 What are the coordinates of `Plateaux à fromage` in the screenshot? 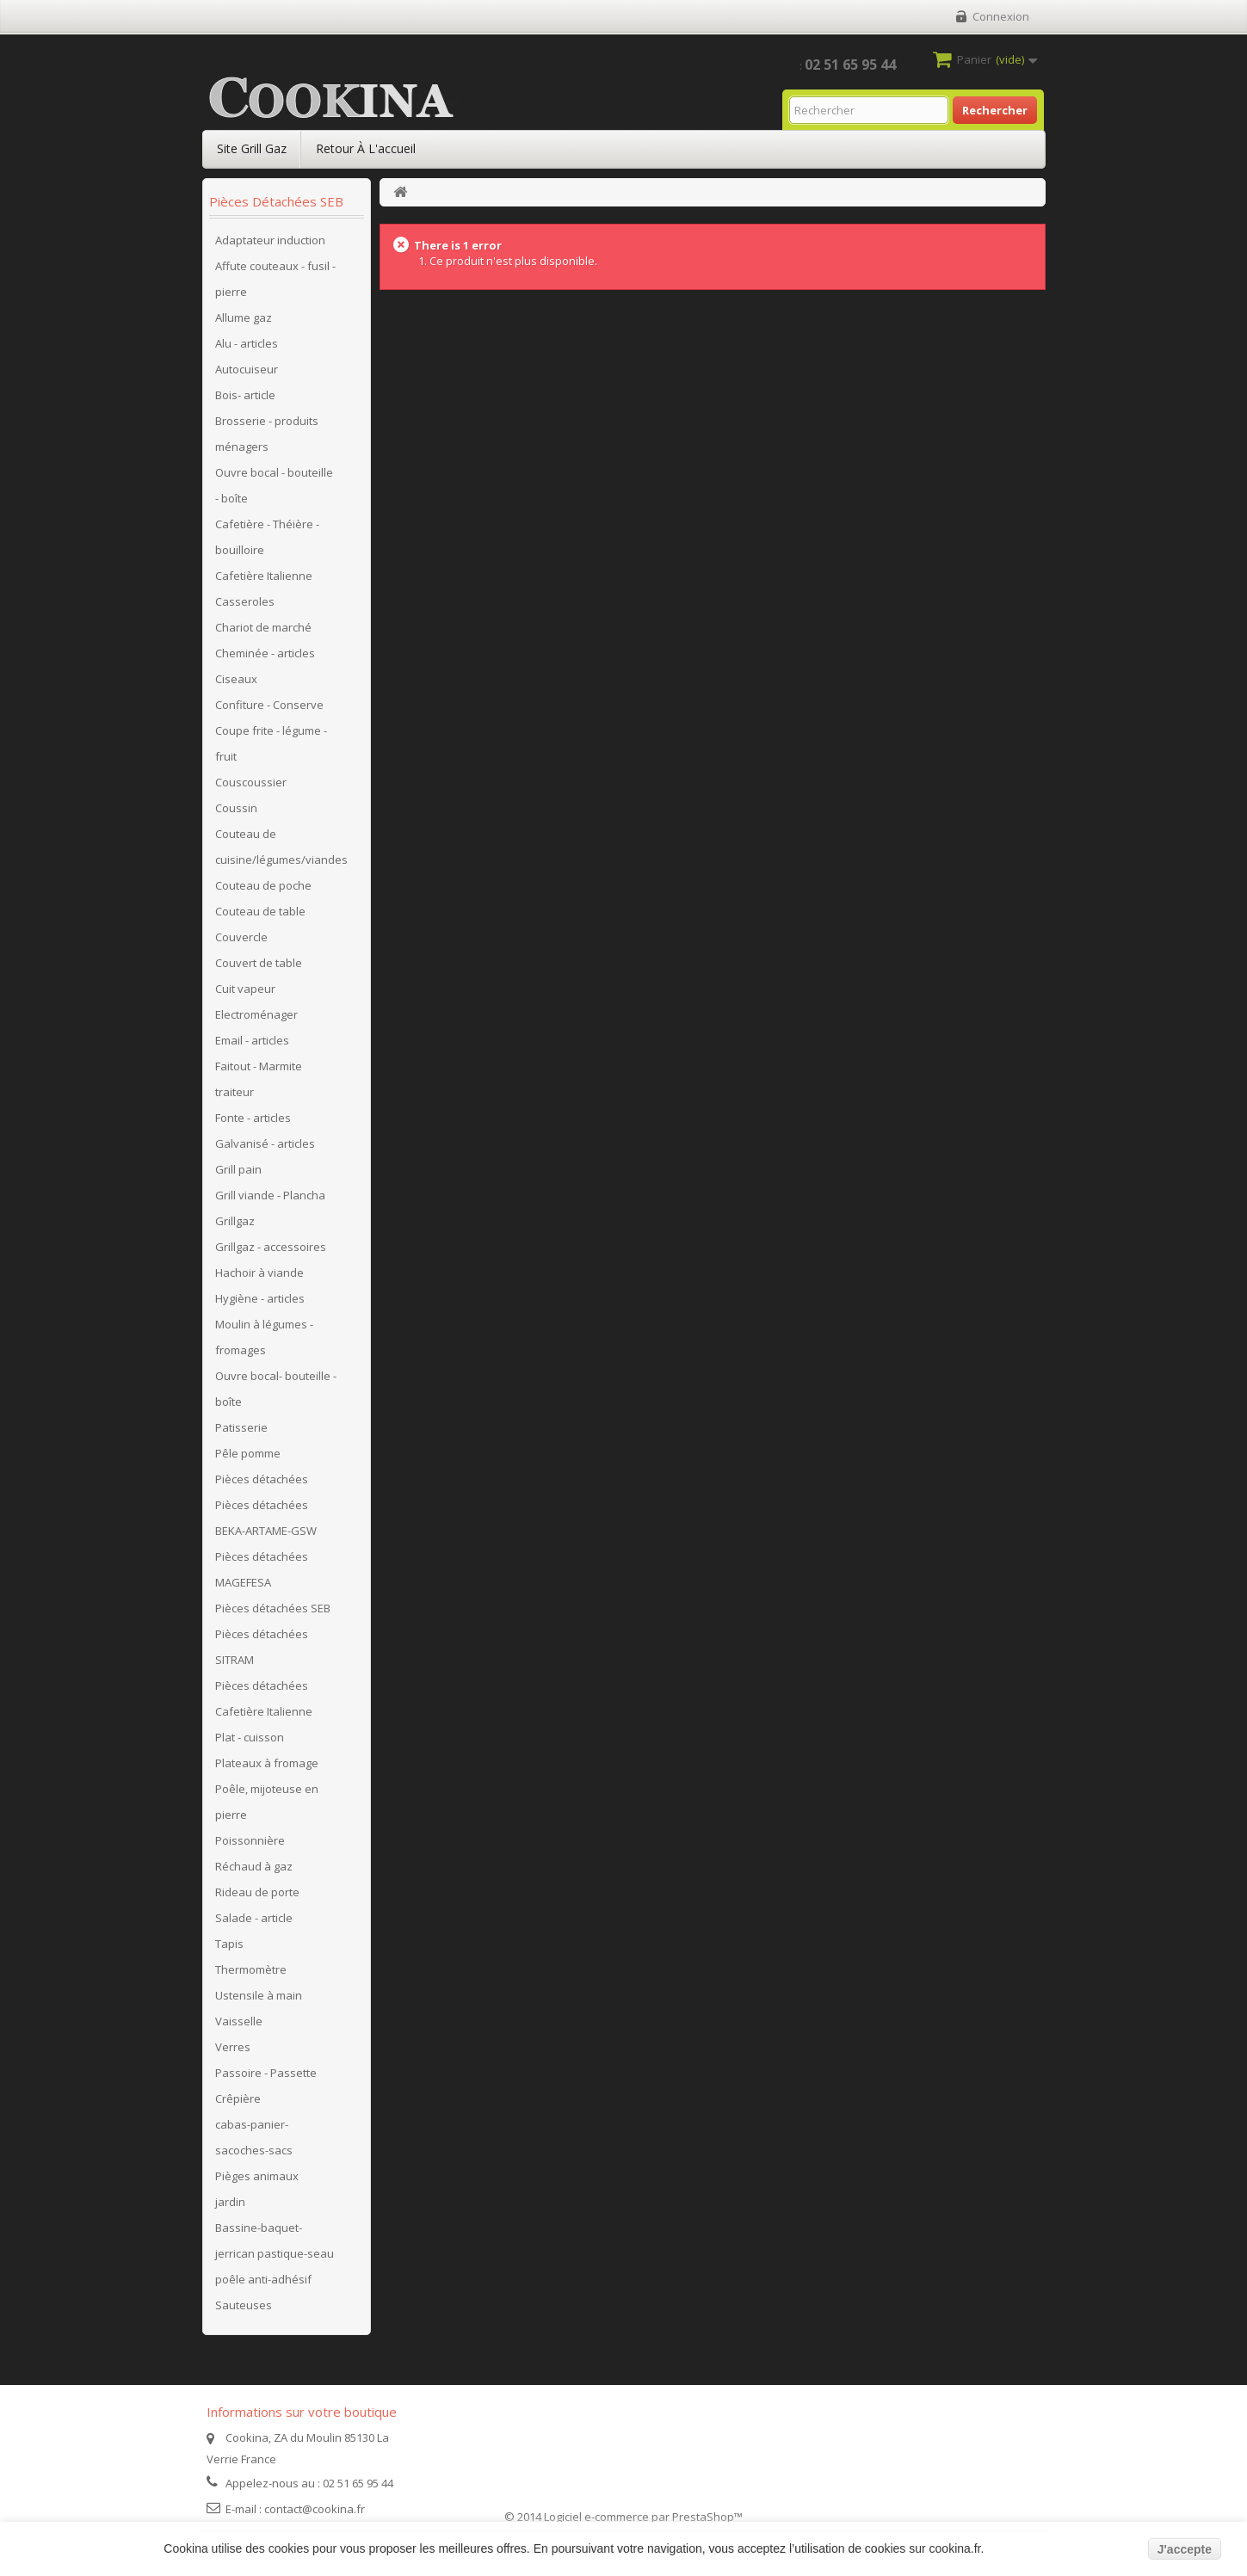 It's located at (266, 1763).